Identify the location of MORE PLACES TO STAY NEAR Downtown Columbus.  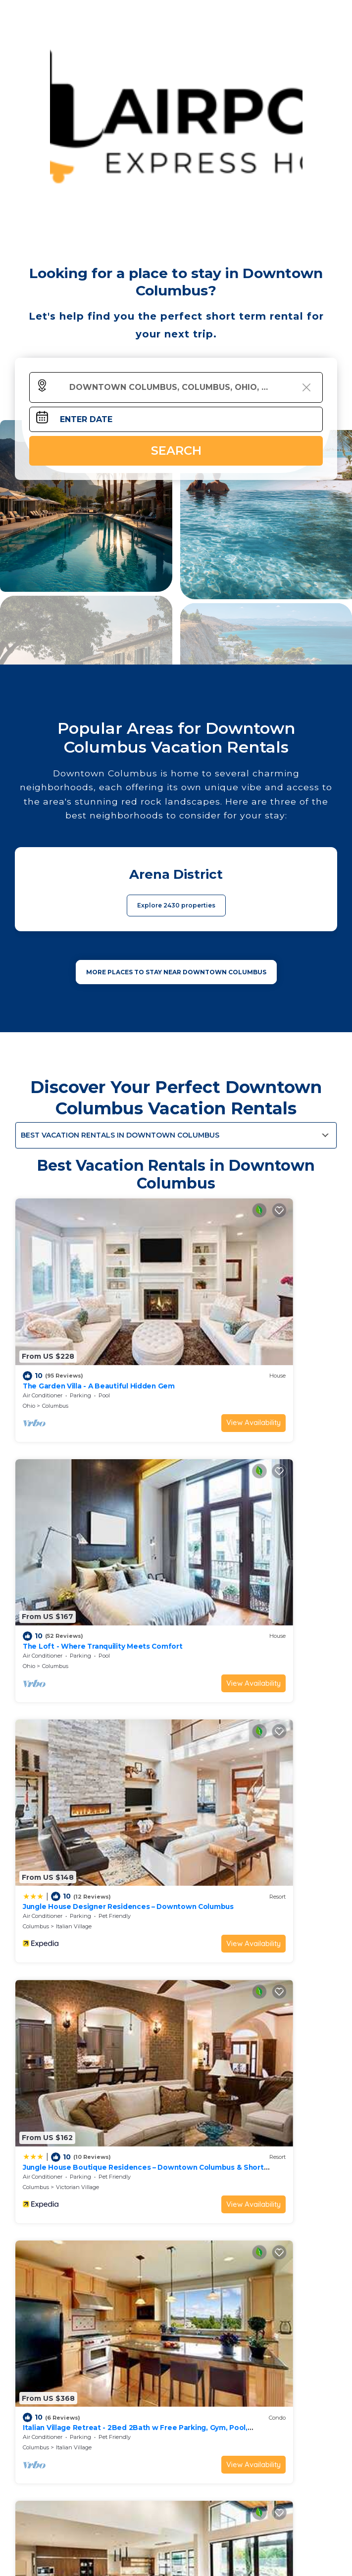
(176, 972).